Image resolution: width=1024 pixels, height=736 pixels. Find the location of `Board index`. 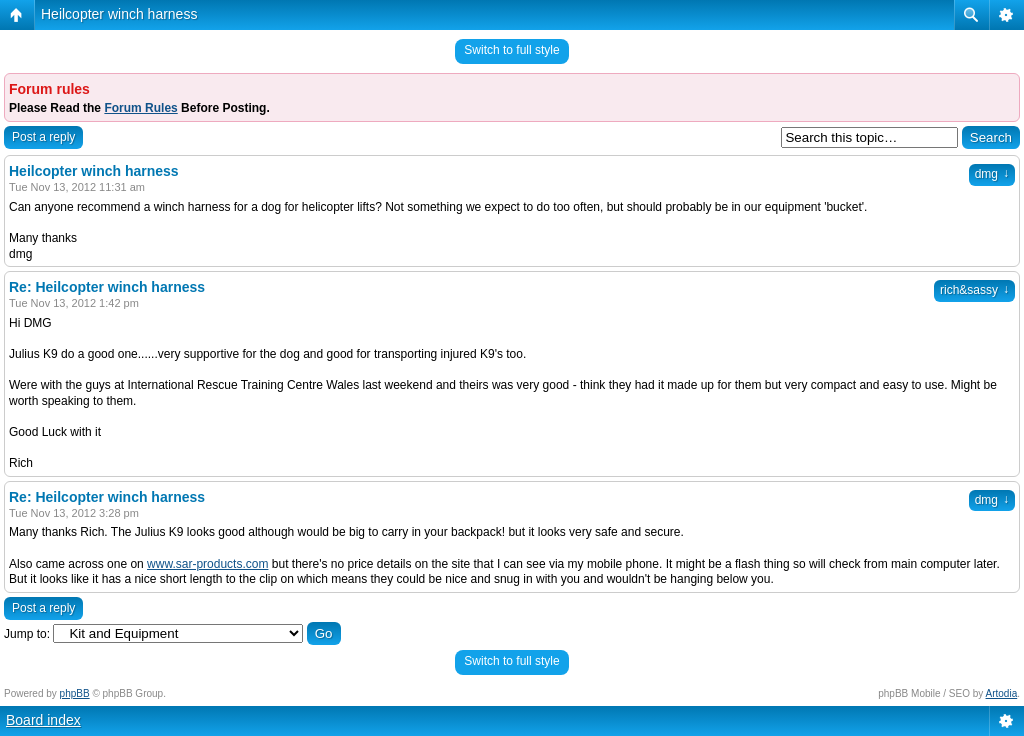

Board index is located at coordinates (43, 720).